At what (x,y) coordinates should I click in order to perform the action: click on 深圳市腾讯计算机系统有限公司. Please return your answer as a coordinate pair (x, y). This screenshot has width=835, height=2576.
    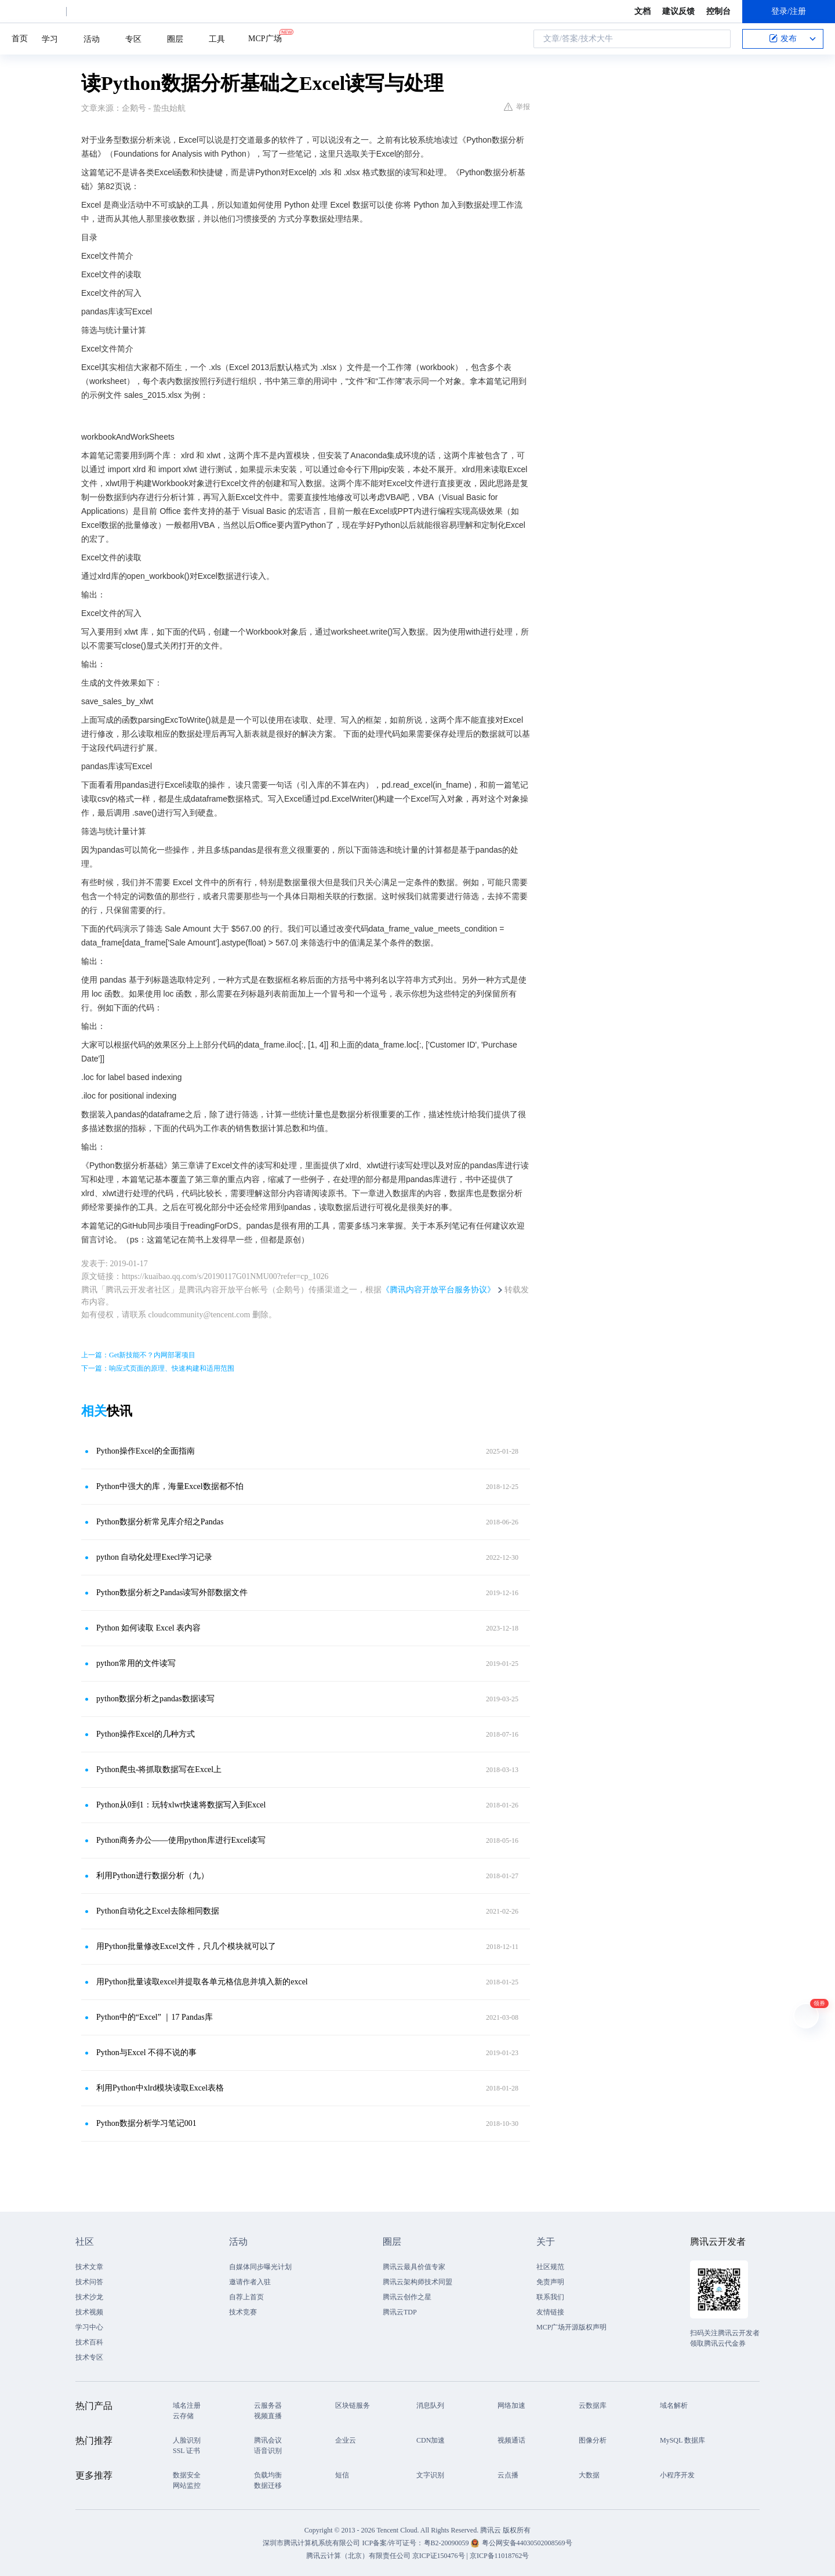
    Looking at the image, I should click on (311, 2543).